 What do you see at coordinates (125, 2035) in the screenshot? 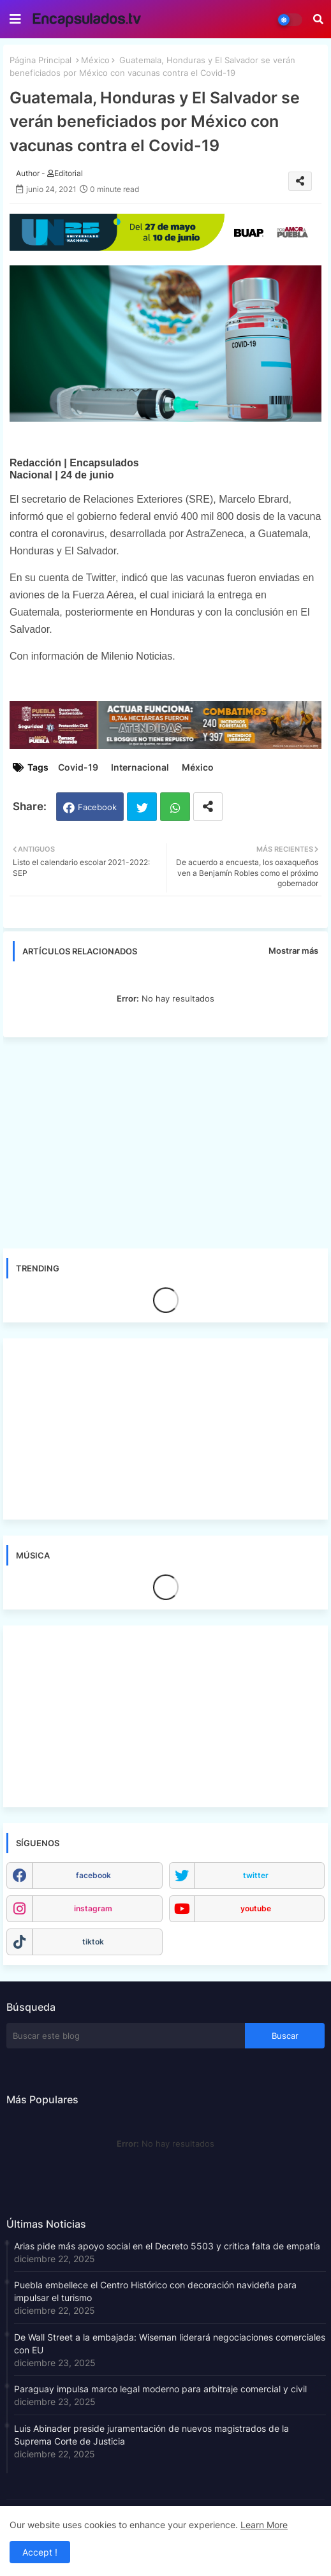
I see `[Buscar este blog]` at bounding box center [125, 2035].